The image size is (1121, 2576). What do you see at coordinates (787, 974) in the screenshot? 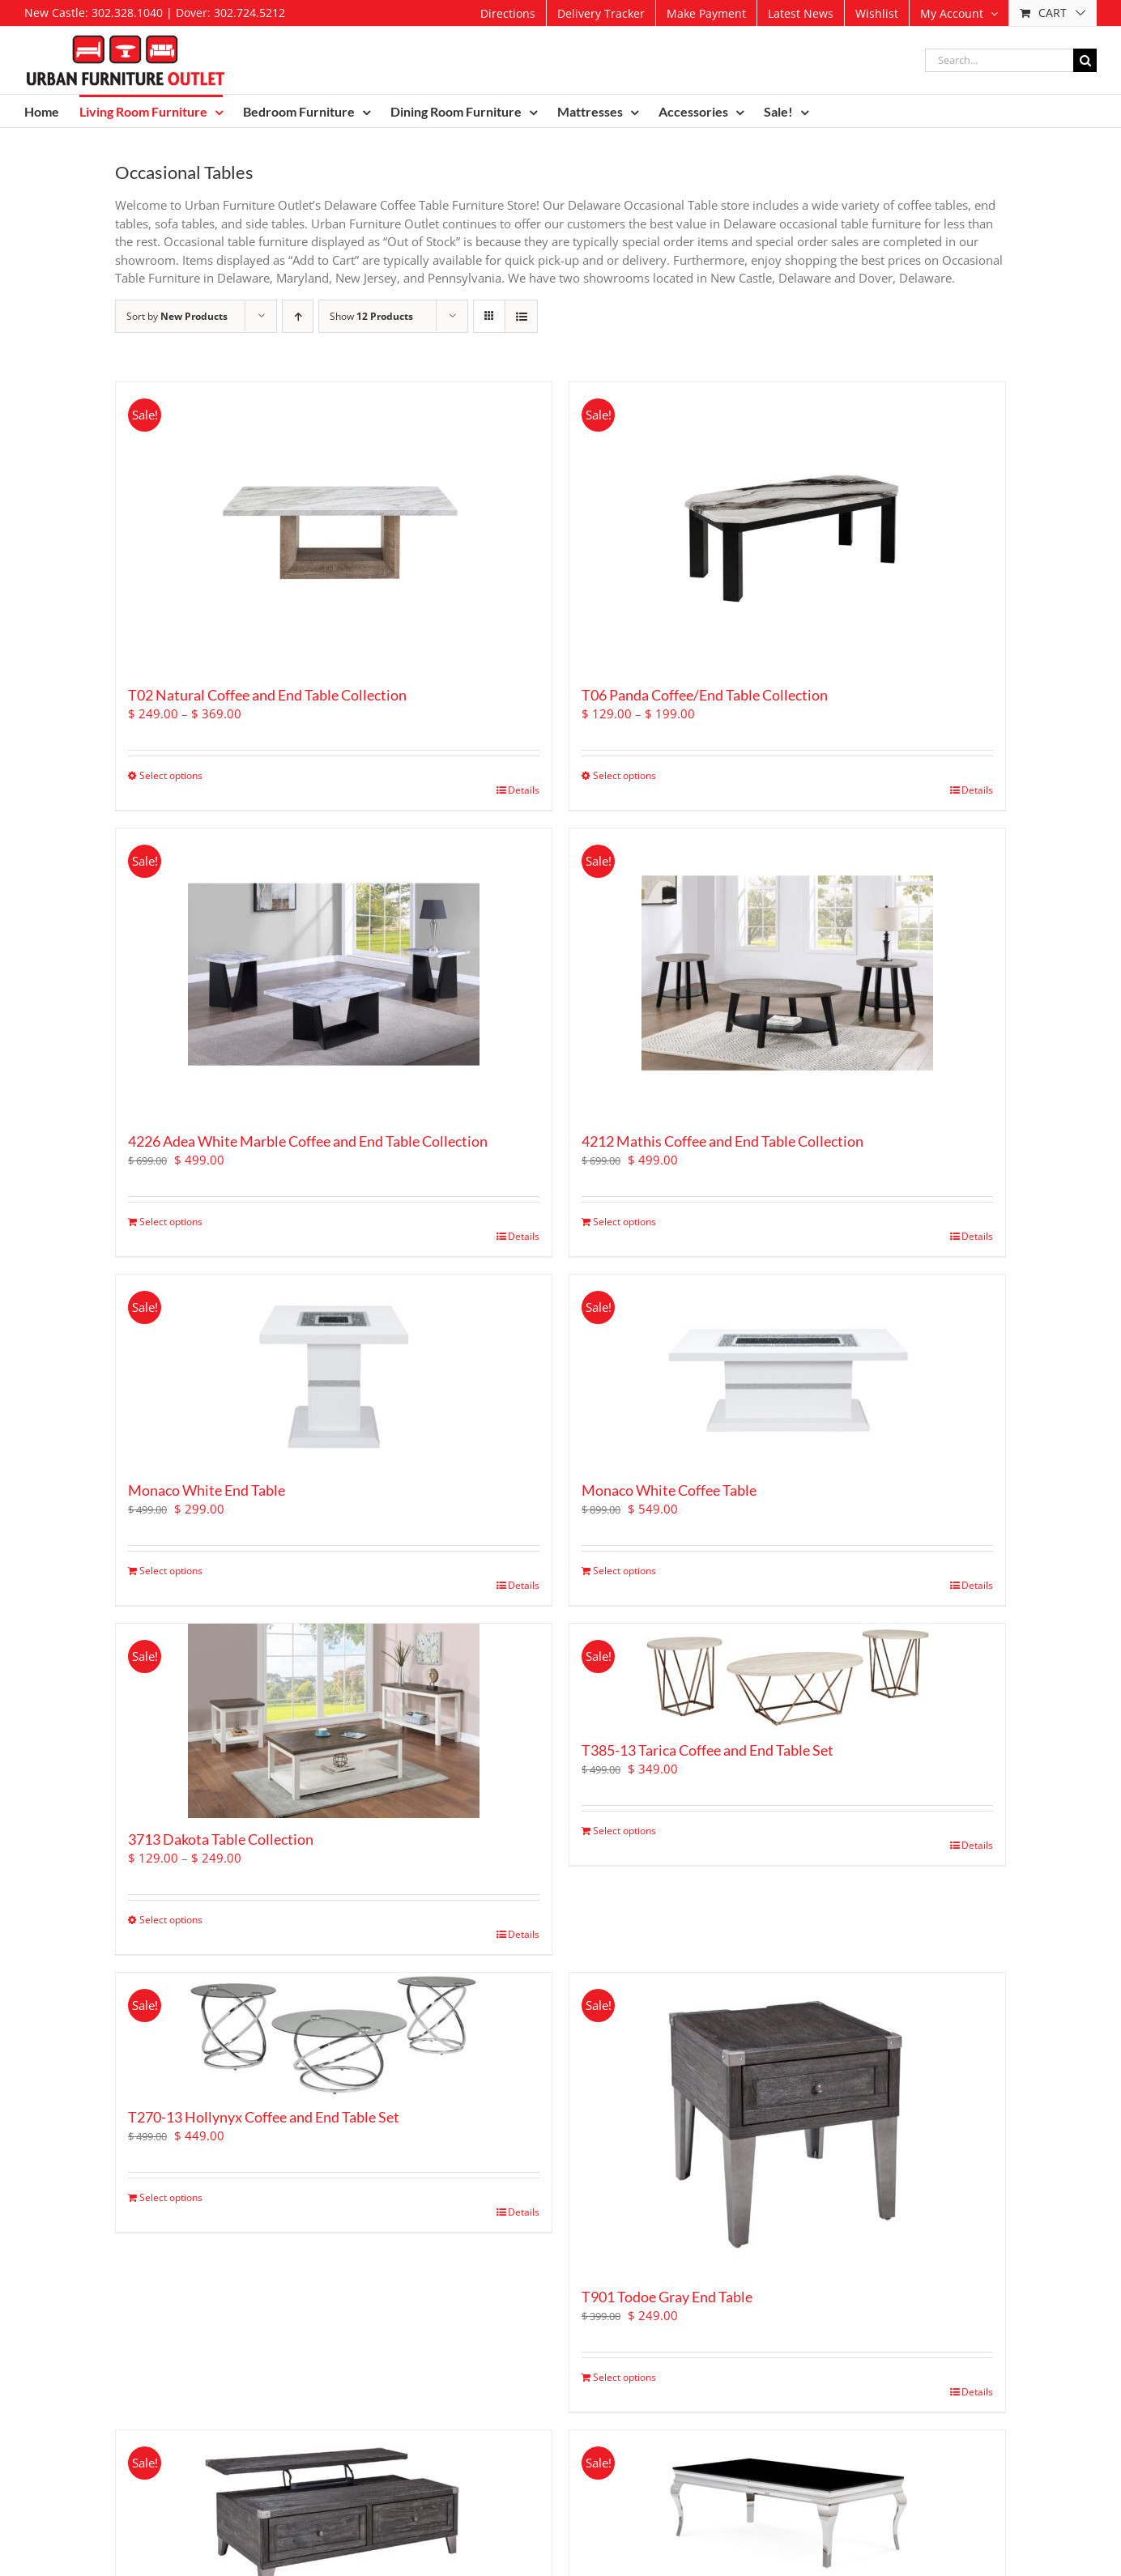
I see `[4212 Mathis Coffee and End Table Collection]` at bounding box center [787, 974].